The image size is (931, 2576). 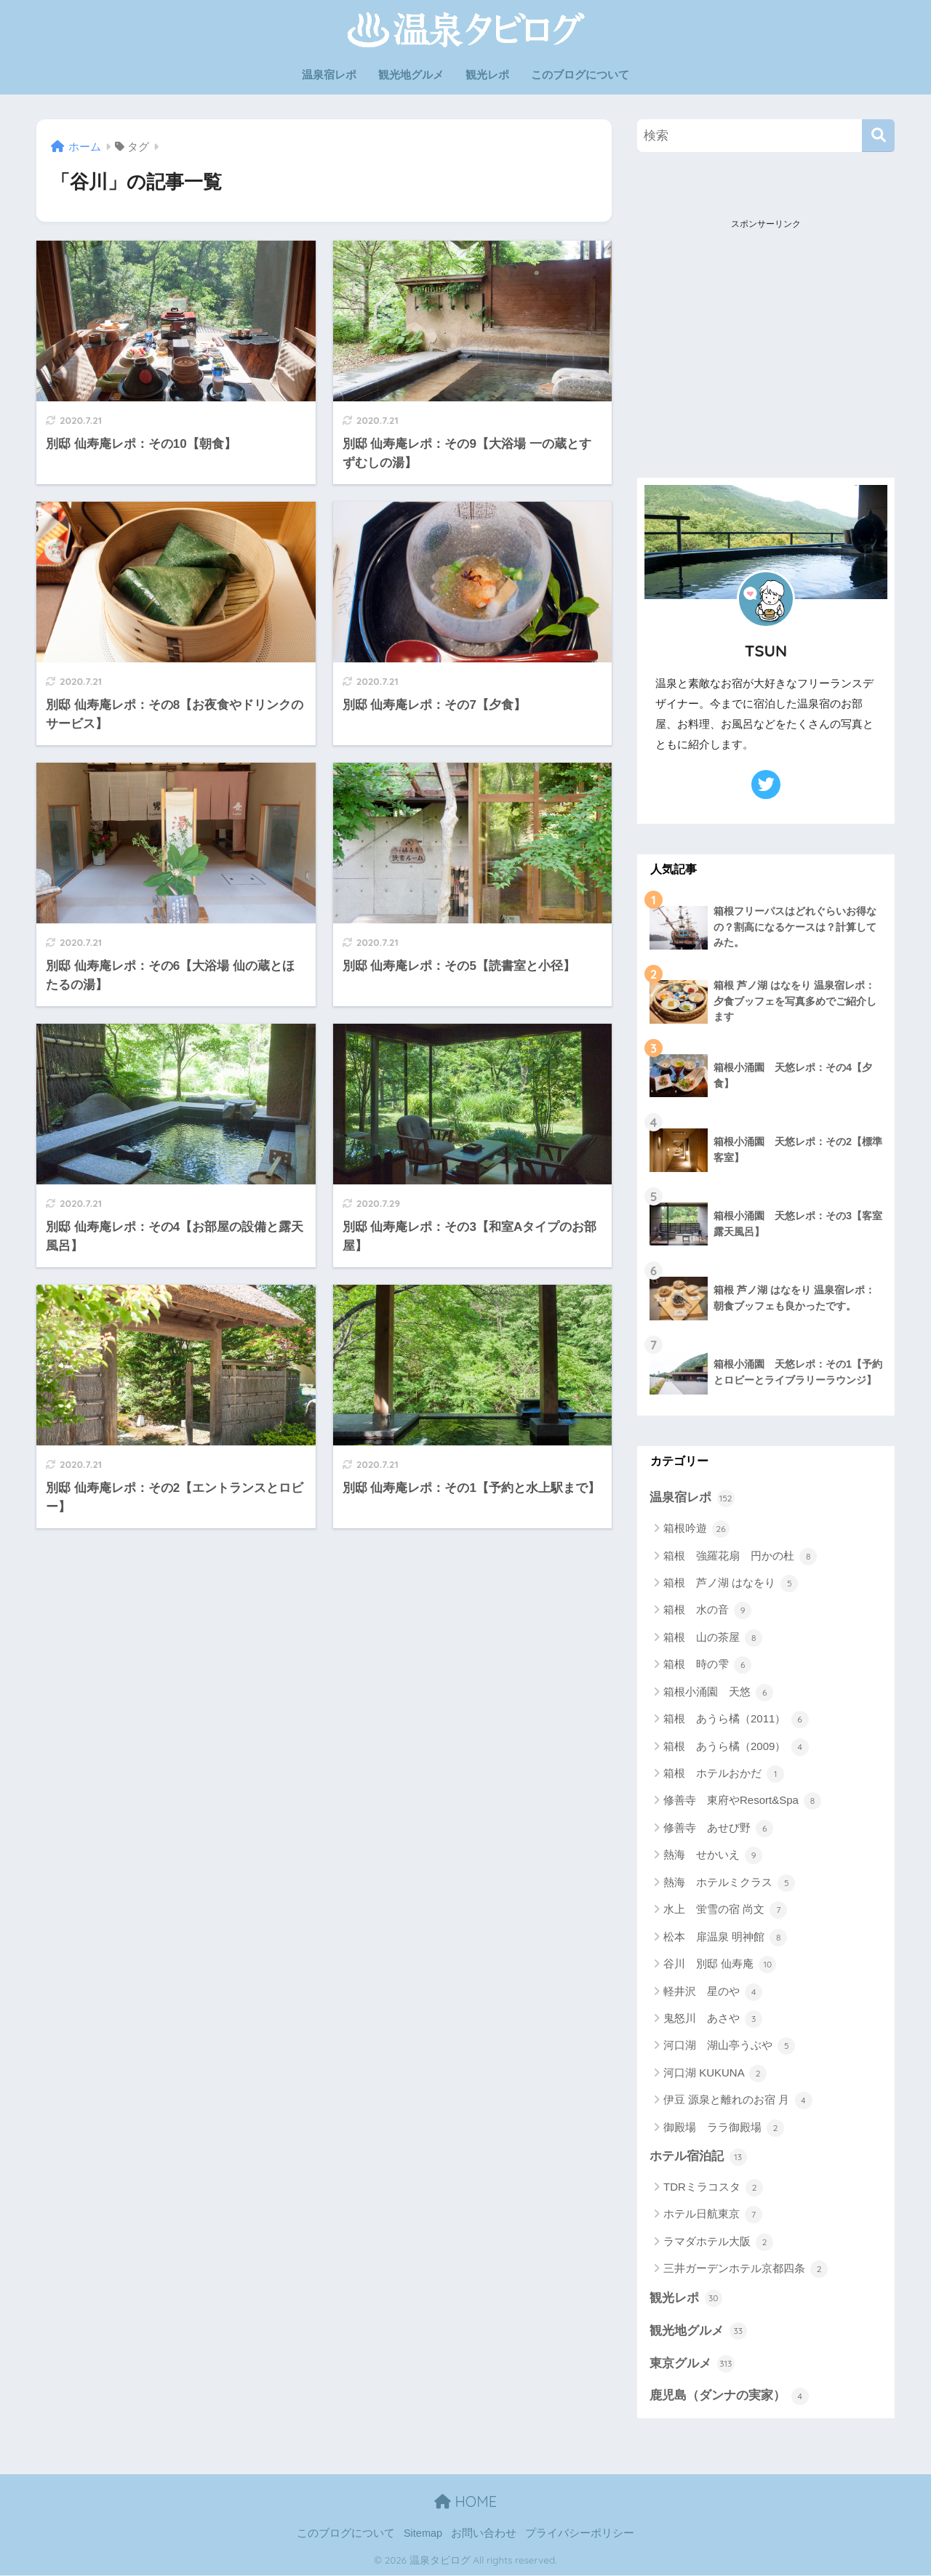 I want to click on 軽井沢 星のや, so click(x=712, y=1992).